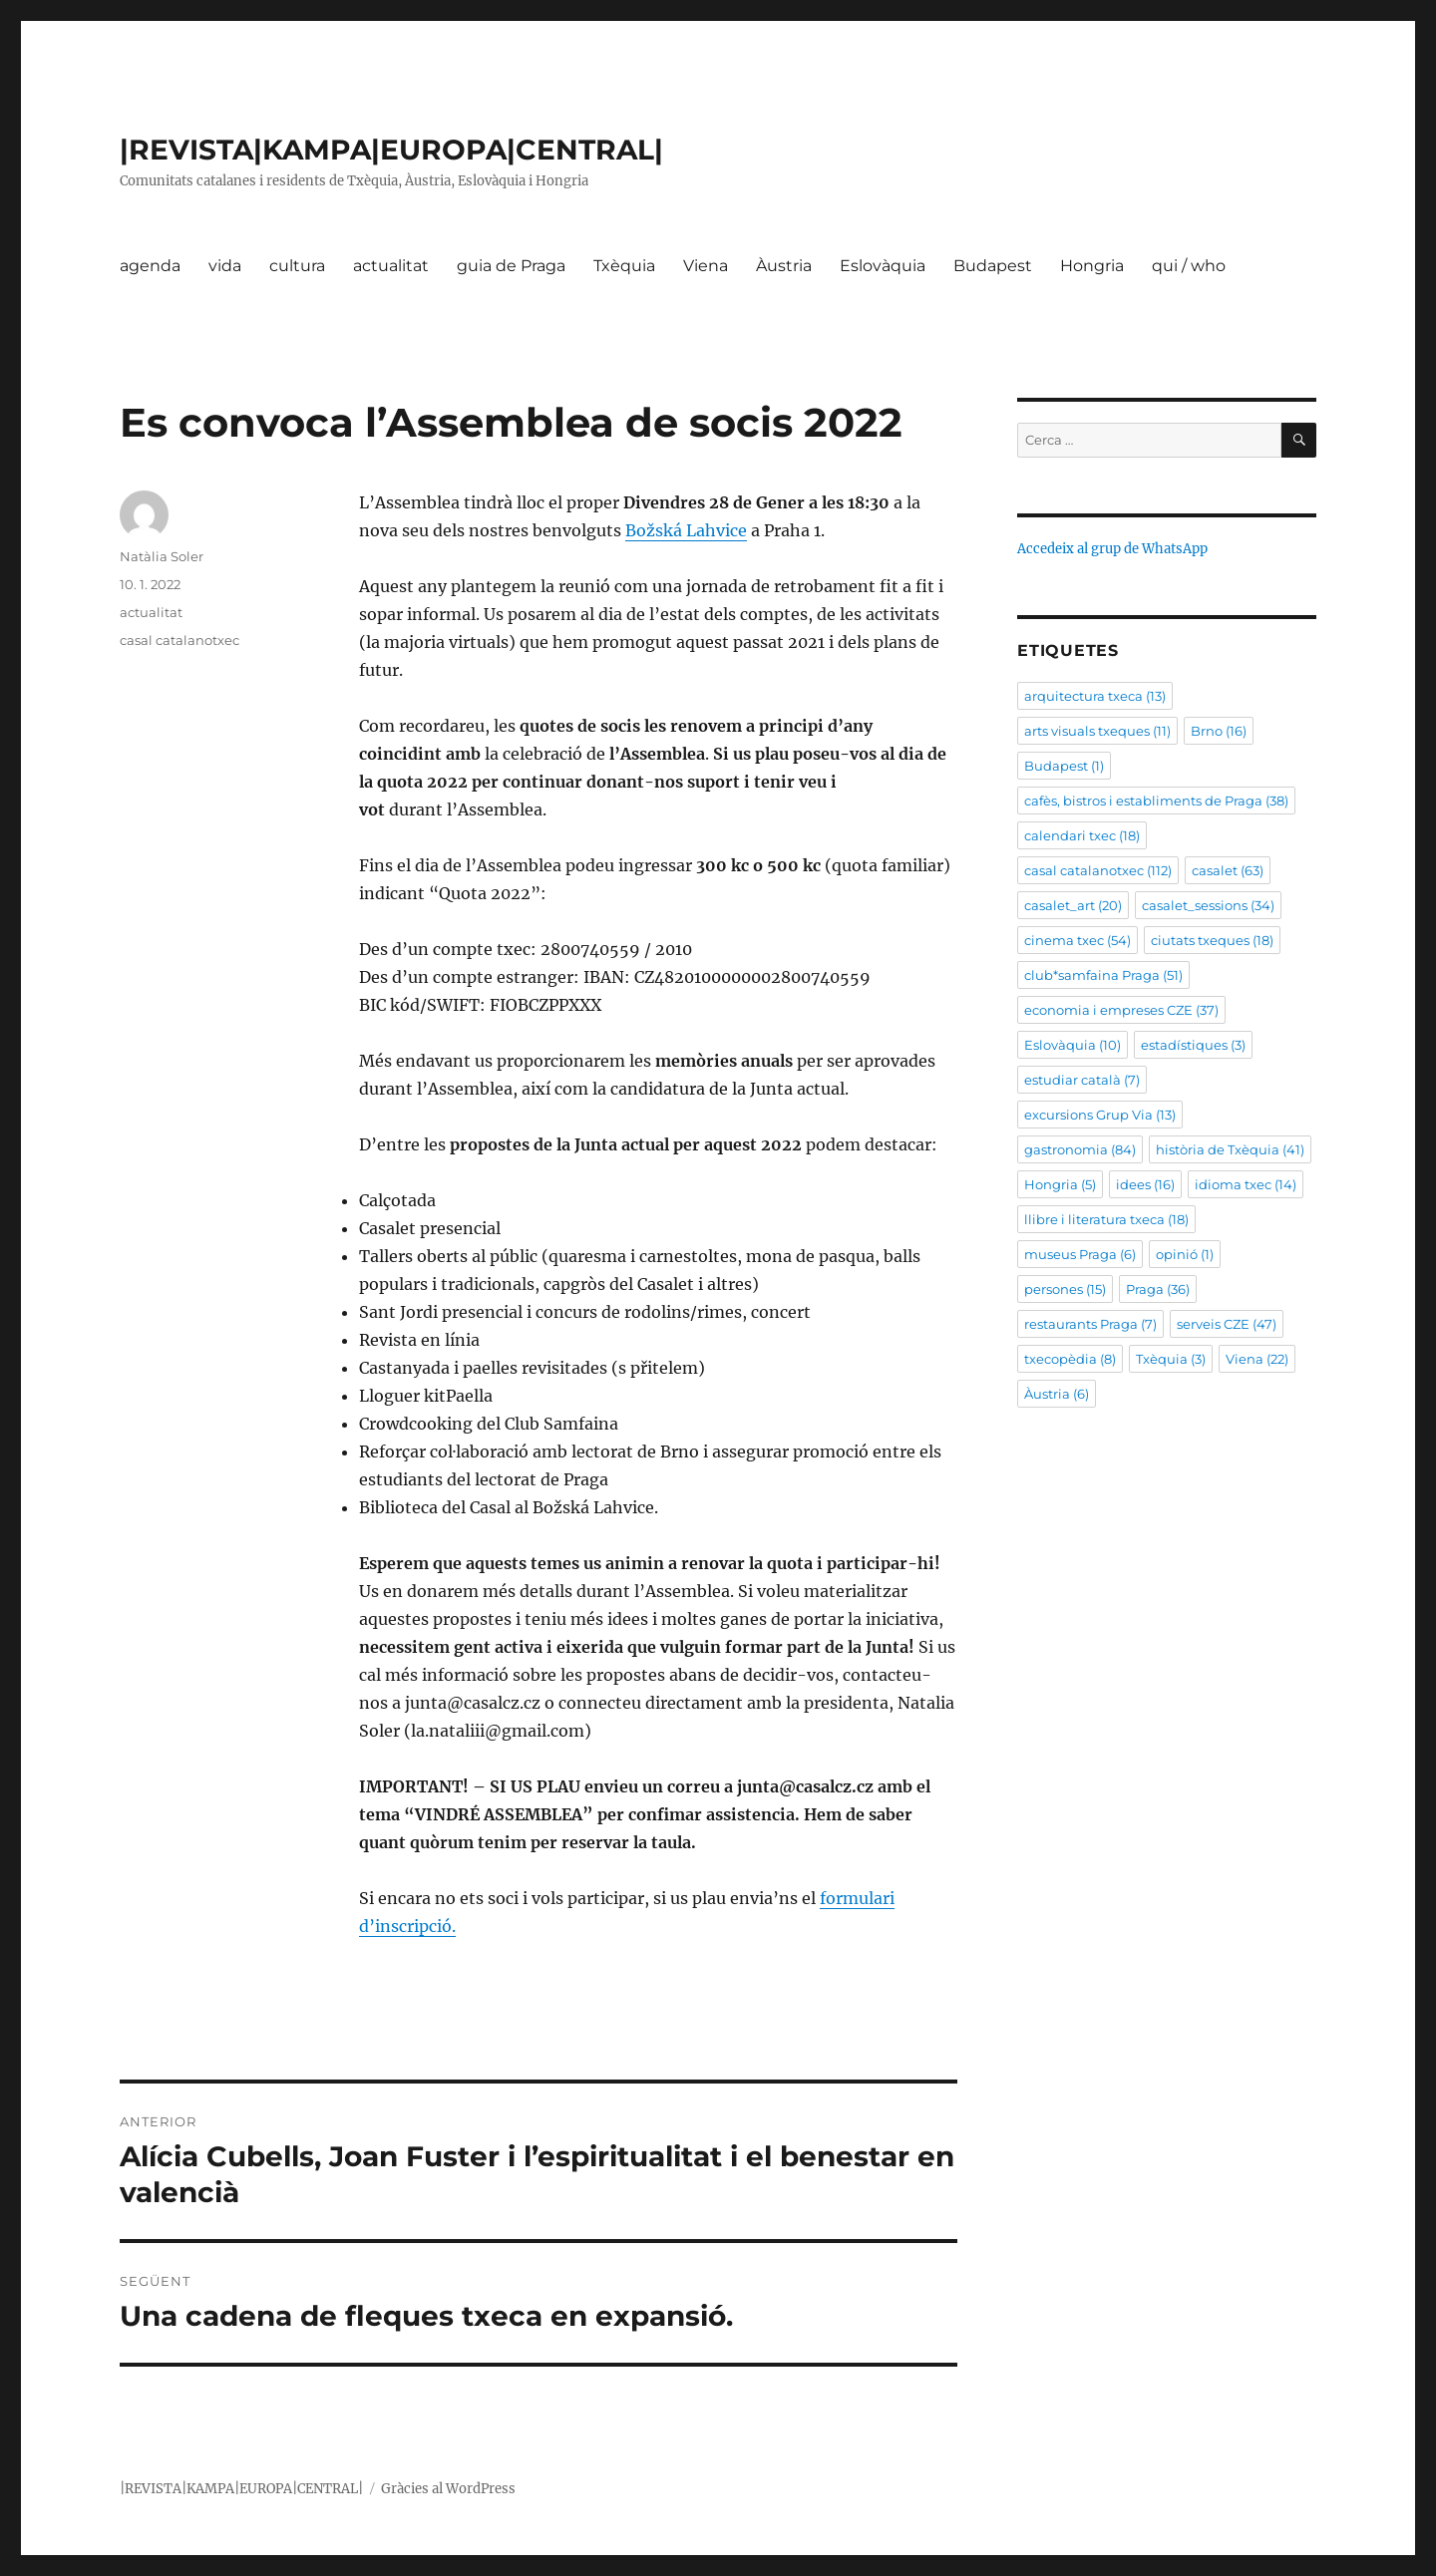 The width and height of the screenshot is (1436, 2576). What do you see at coordinates (1212, 940) in the screenshot?
I see `ciutats txeques [ciutats txeques (18 elements)]` at bounding box center [1212, 940].